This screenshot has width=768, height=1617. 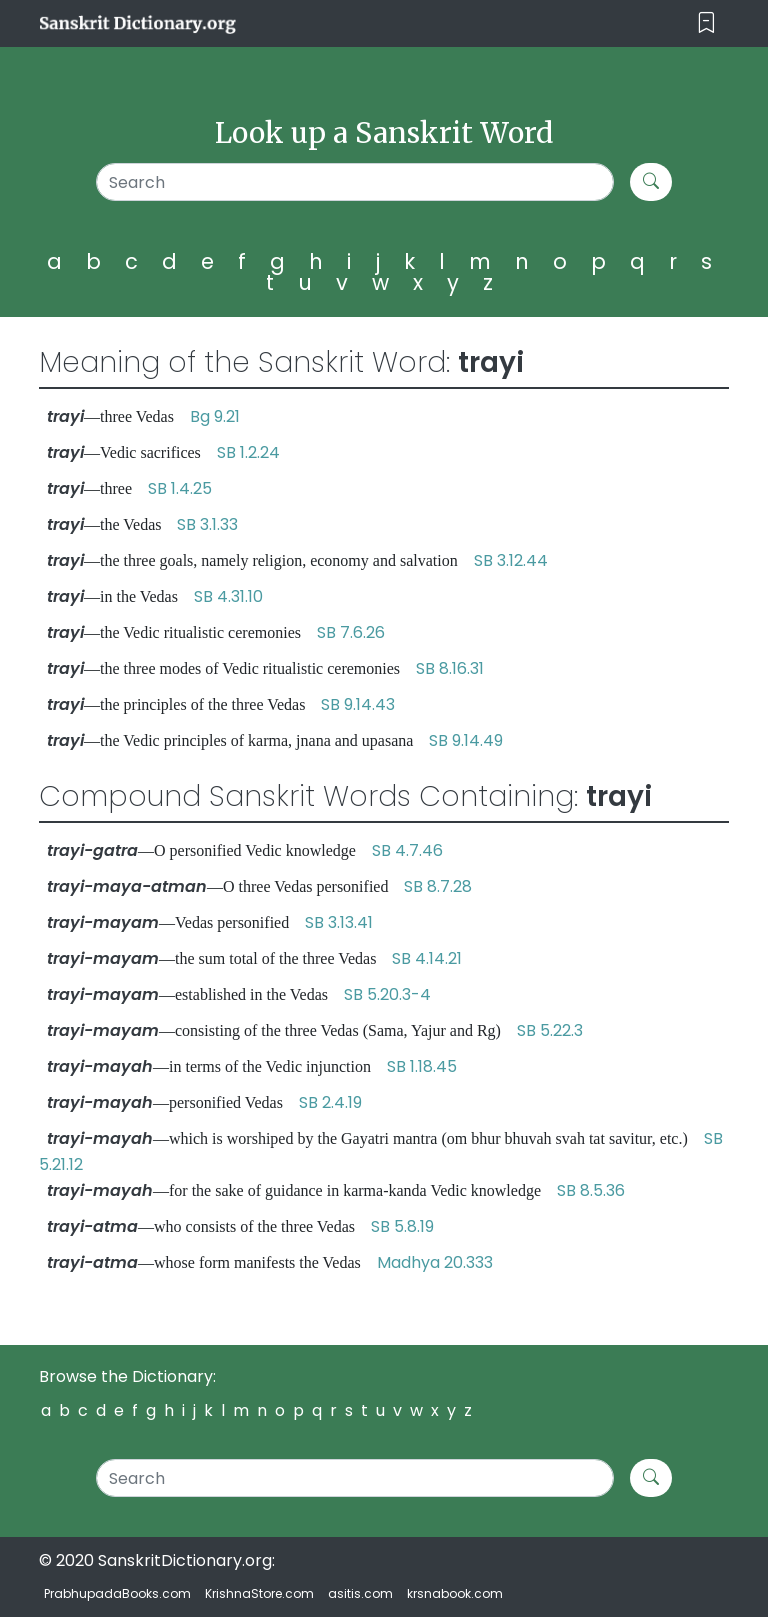 What do you see at coordinates (360, 1593) in the screenshot?
I see `asitis.com` at bounding box center [360, 1593].